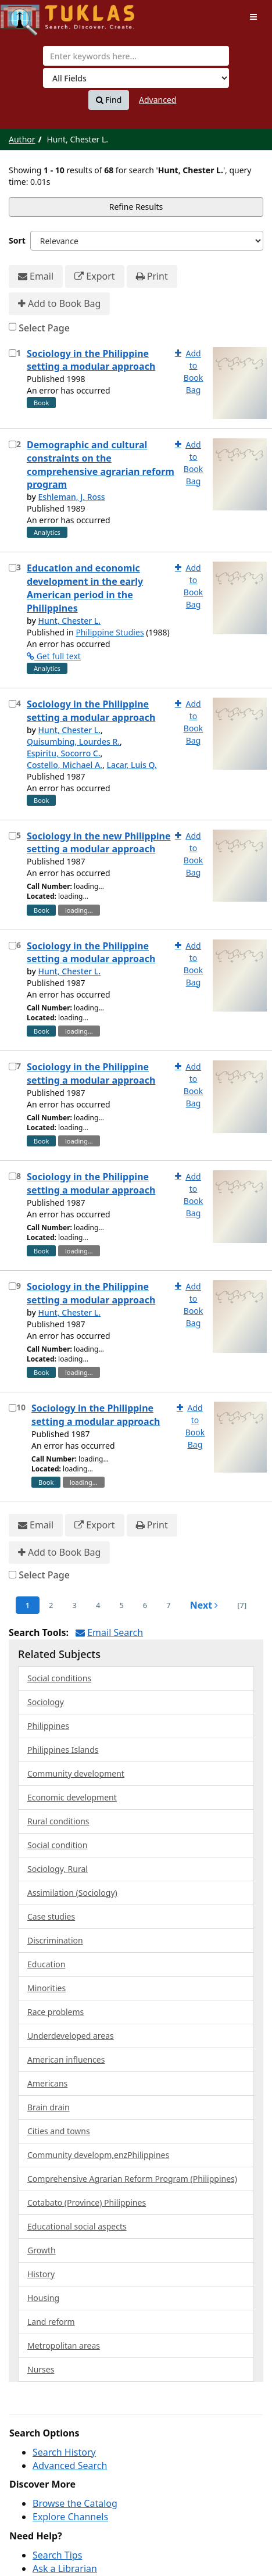 The height and width of the screenshot is (2576, 272). Describe the element at coordinates (75, 1773) in the screenshot. I see `Community development` at that location.